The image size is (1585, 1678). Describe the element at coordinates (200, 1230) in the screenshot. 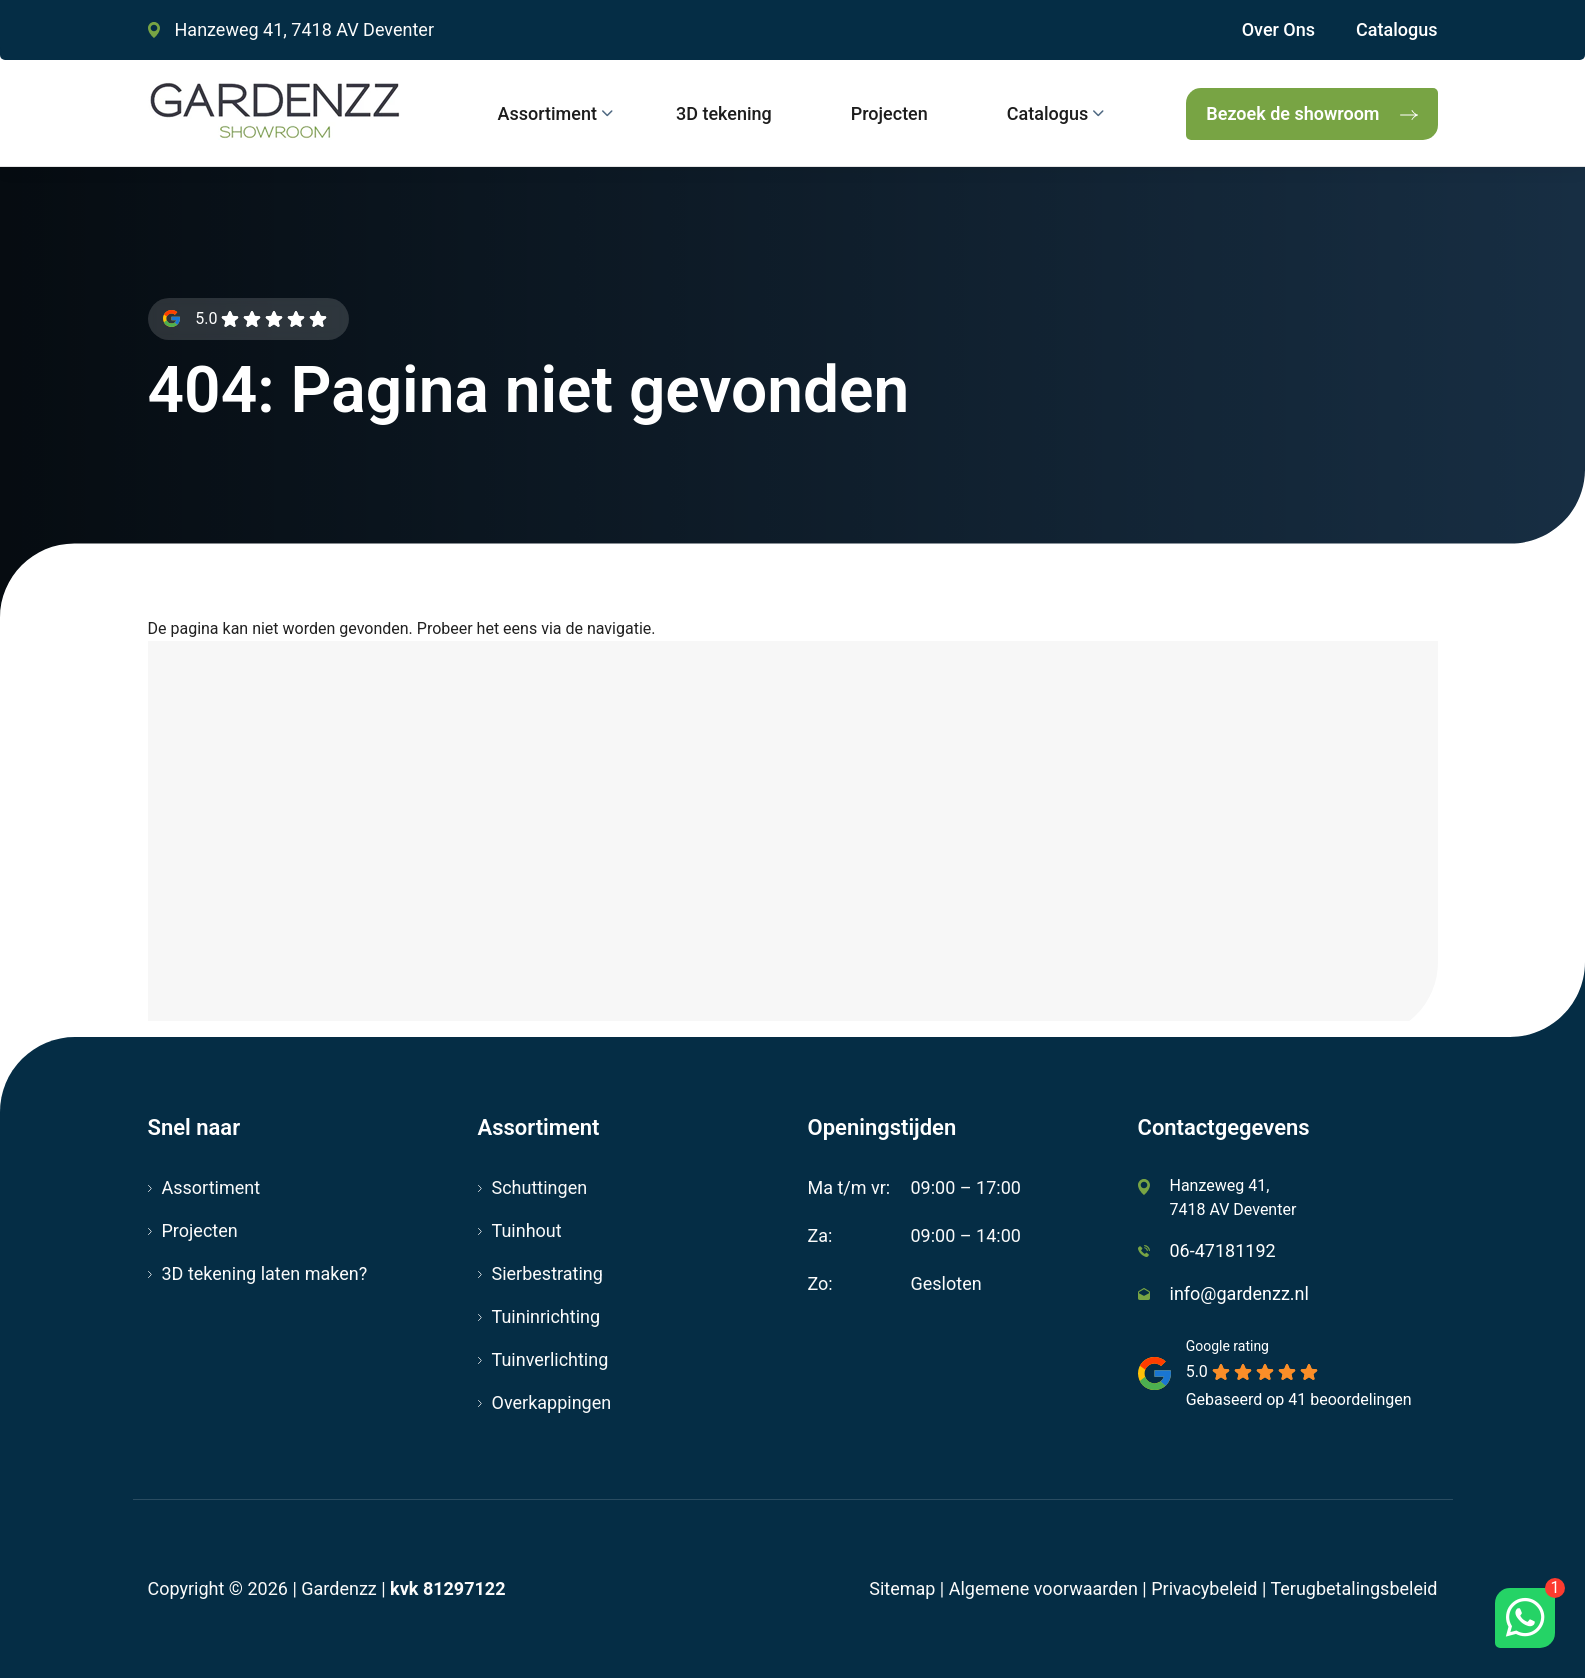

I see `Projecten` at that location.